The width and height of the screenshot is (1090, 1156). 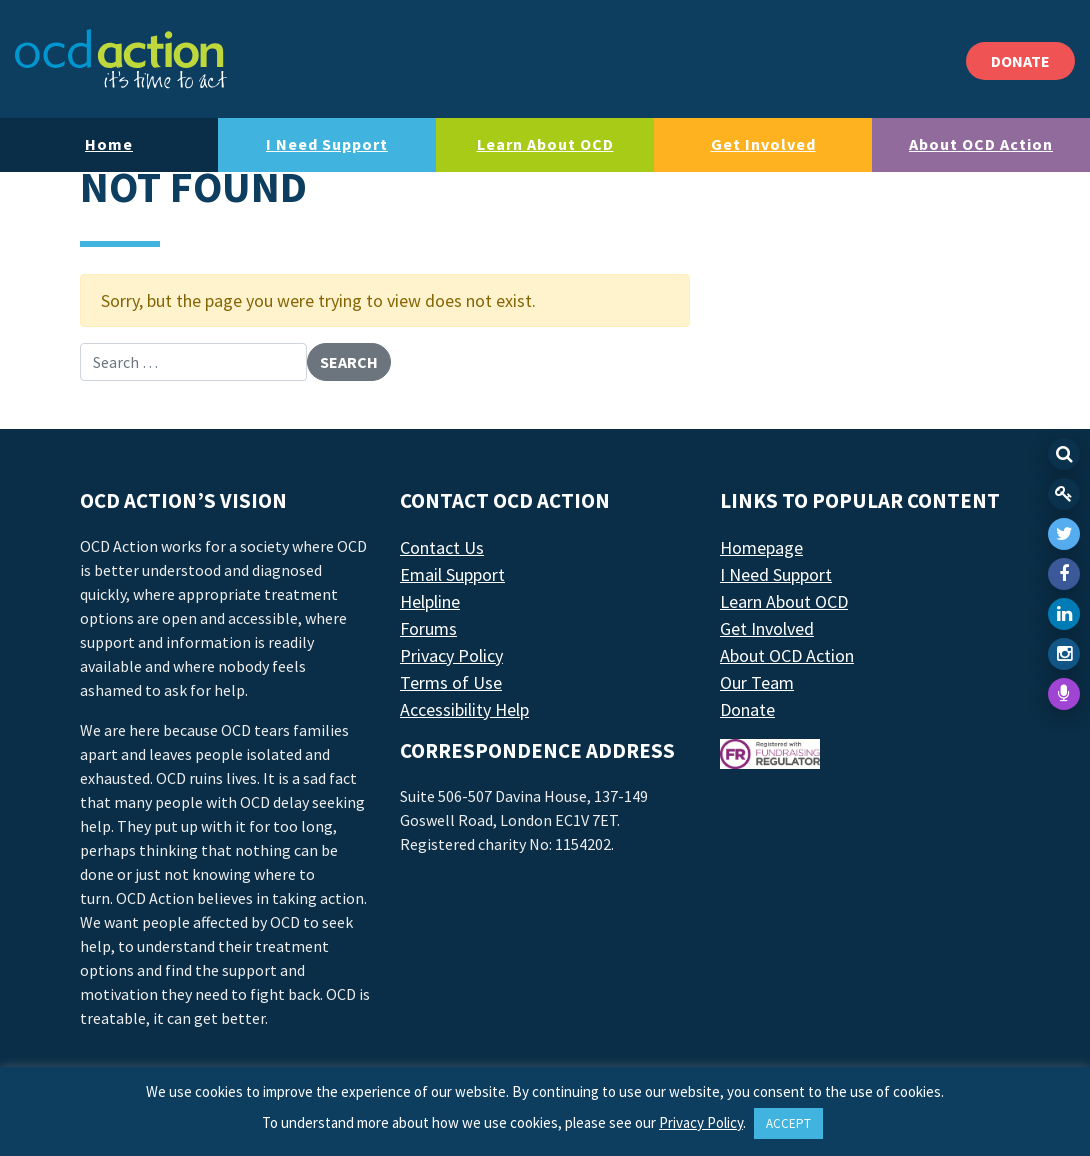 I want to click on I Need Support, so click(x=327, y=144).